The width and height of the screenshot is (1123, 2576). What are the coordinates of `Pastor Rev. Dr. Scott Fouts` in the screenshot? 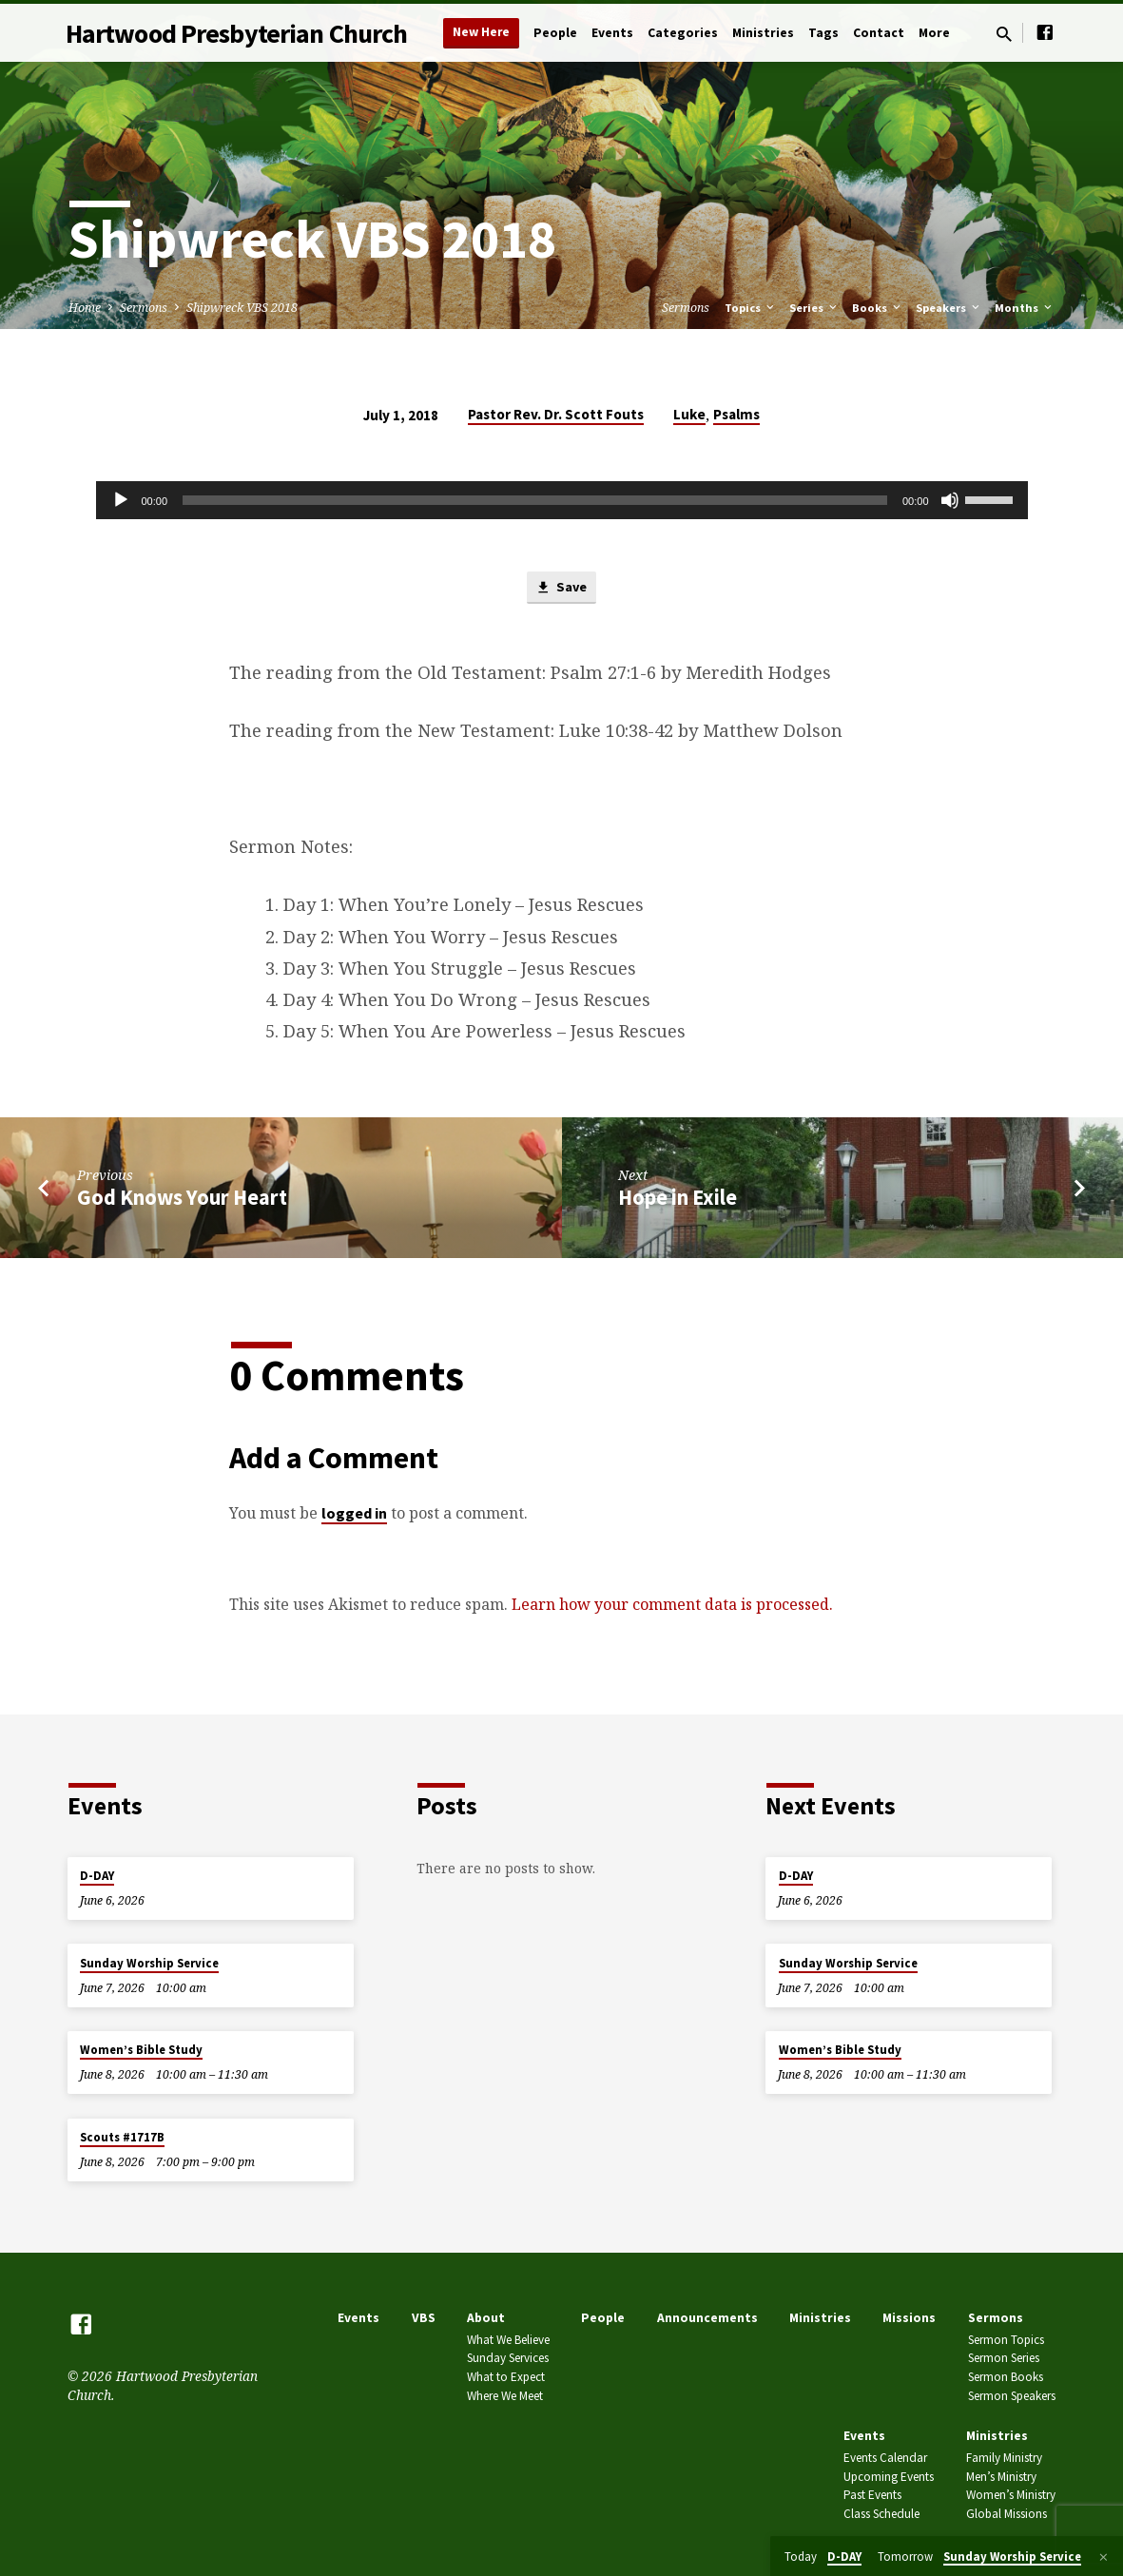 It's located at (556, 414).